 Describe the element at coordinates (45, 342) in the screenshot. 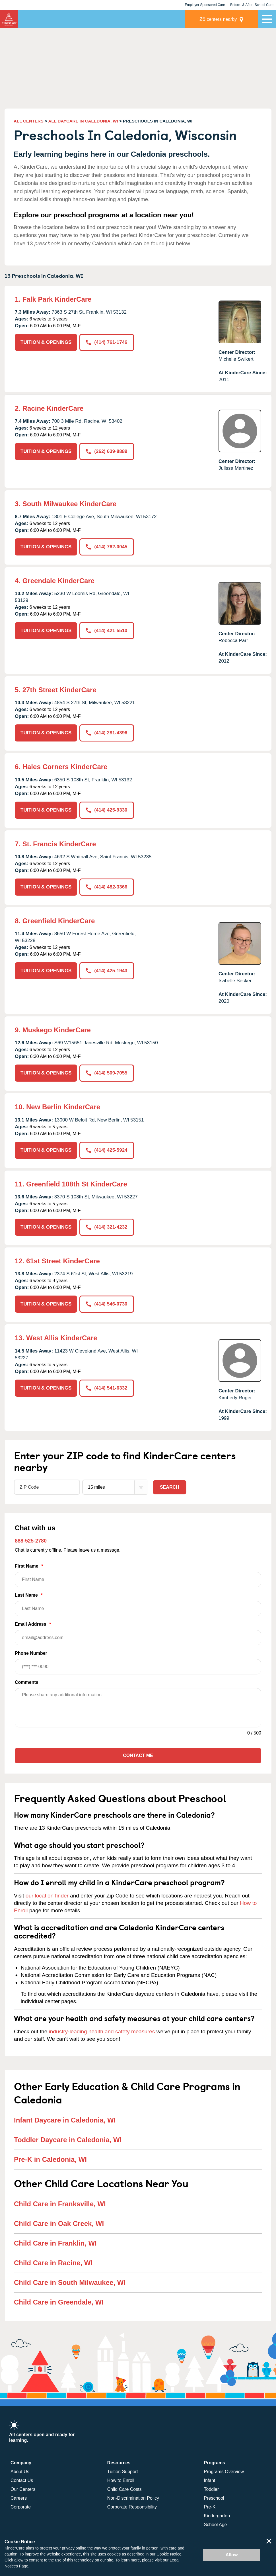

I see `TUITION & OPENINGS` at that location.